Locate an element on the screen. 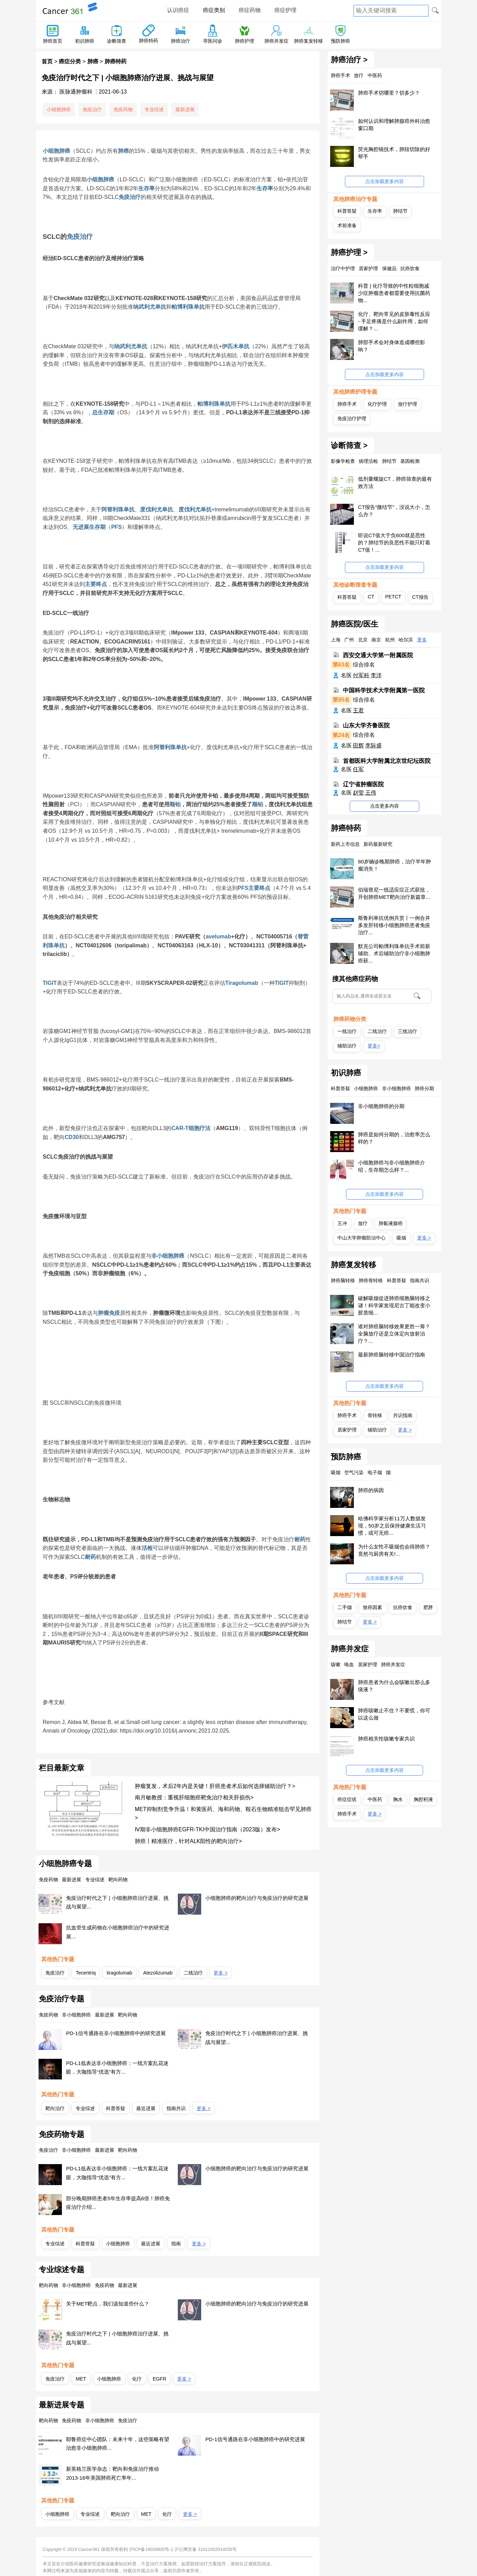 The width and height of the screenshot is (477, 2576). TIGIT is located at coordinates (50, 983).